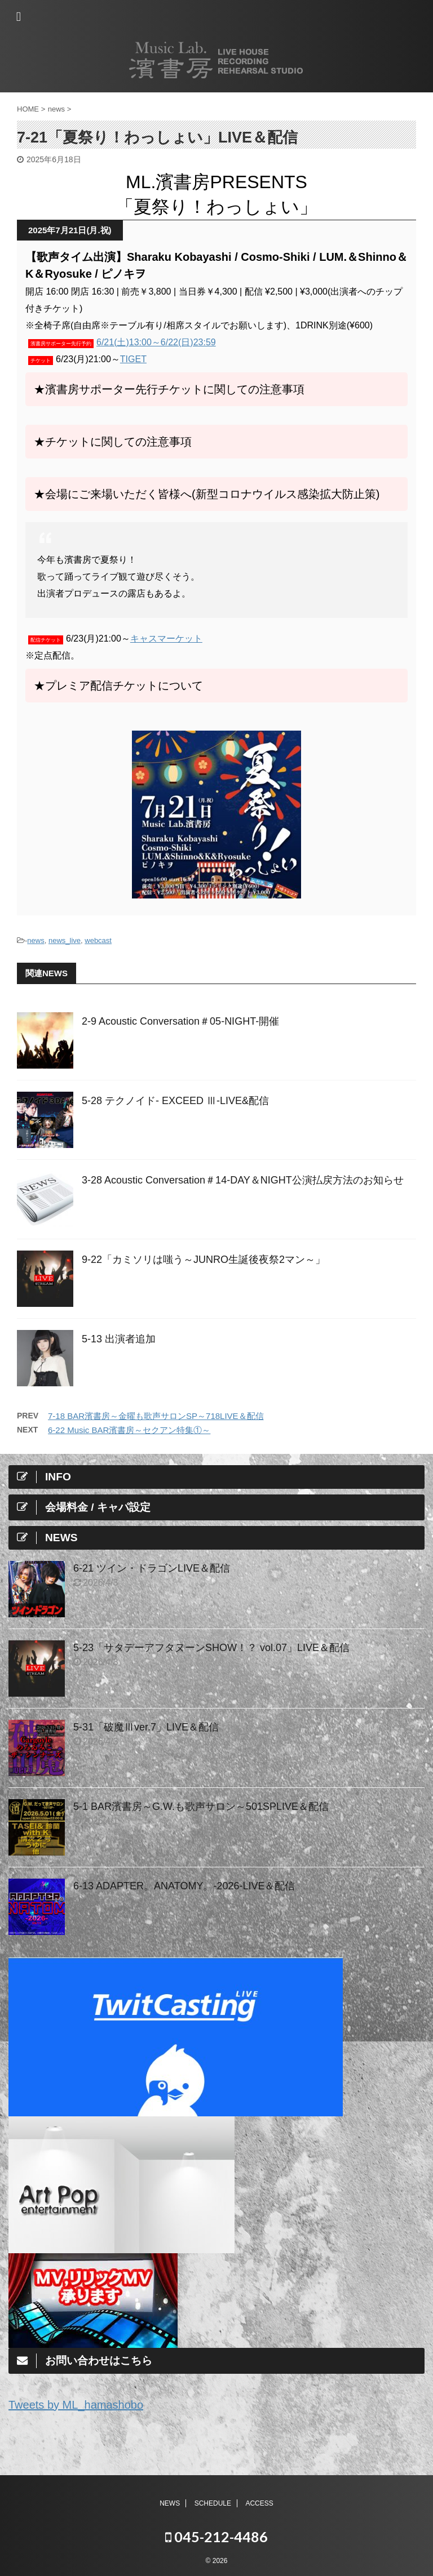  What do you see at coordinates (151, 1568) in the screenshot?
I see `6-21 ツイン・ドラゴンLIVE＆配信` at bounding box center [151, 1568].